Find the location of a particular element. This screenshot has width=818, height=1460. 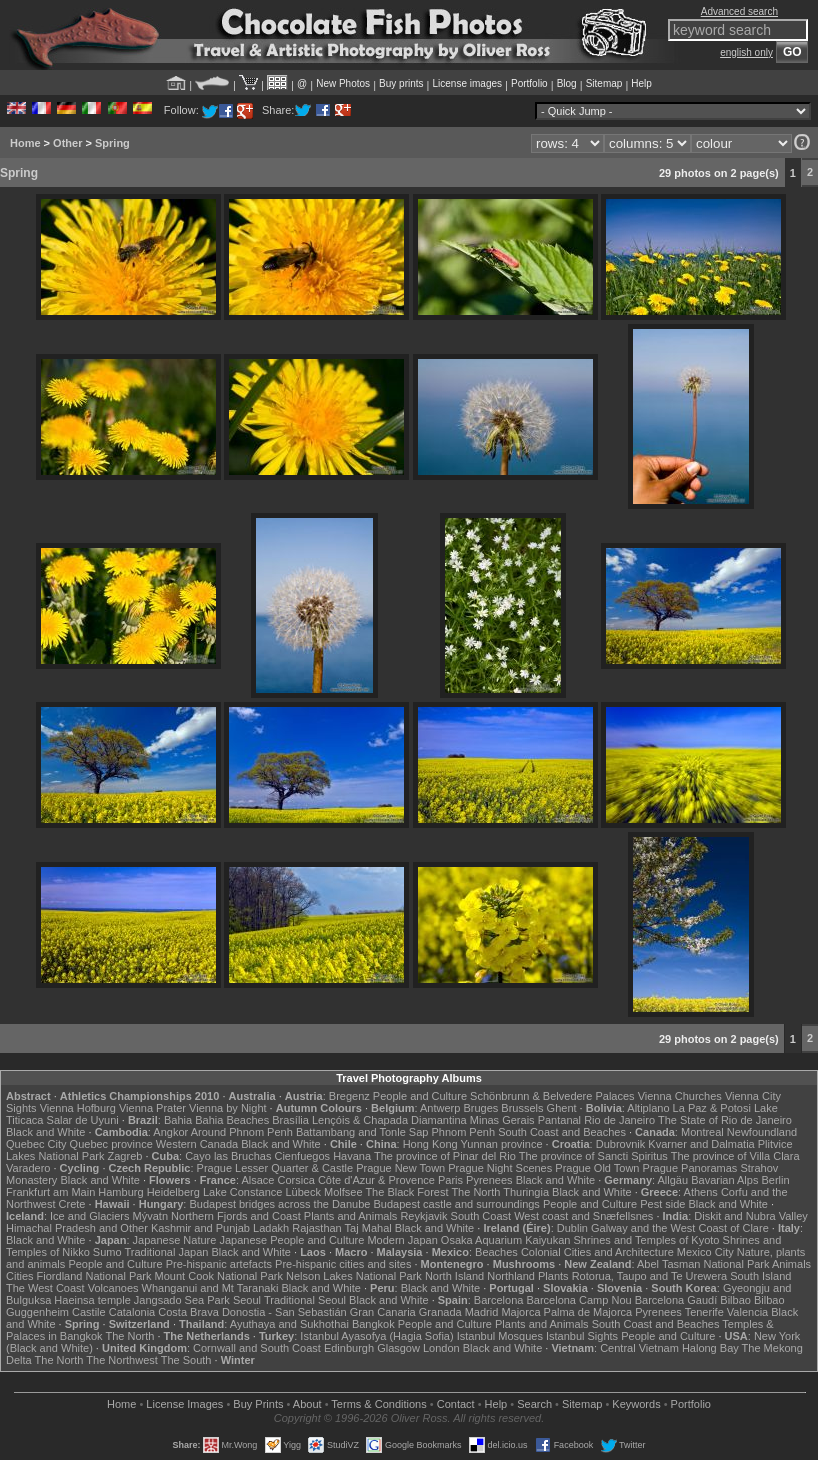

Pest side is located at coordinates (662, 1204).